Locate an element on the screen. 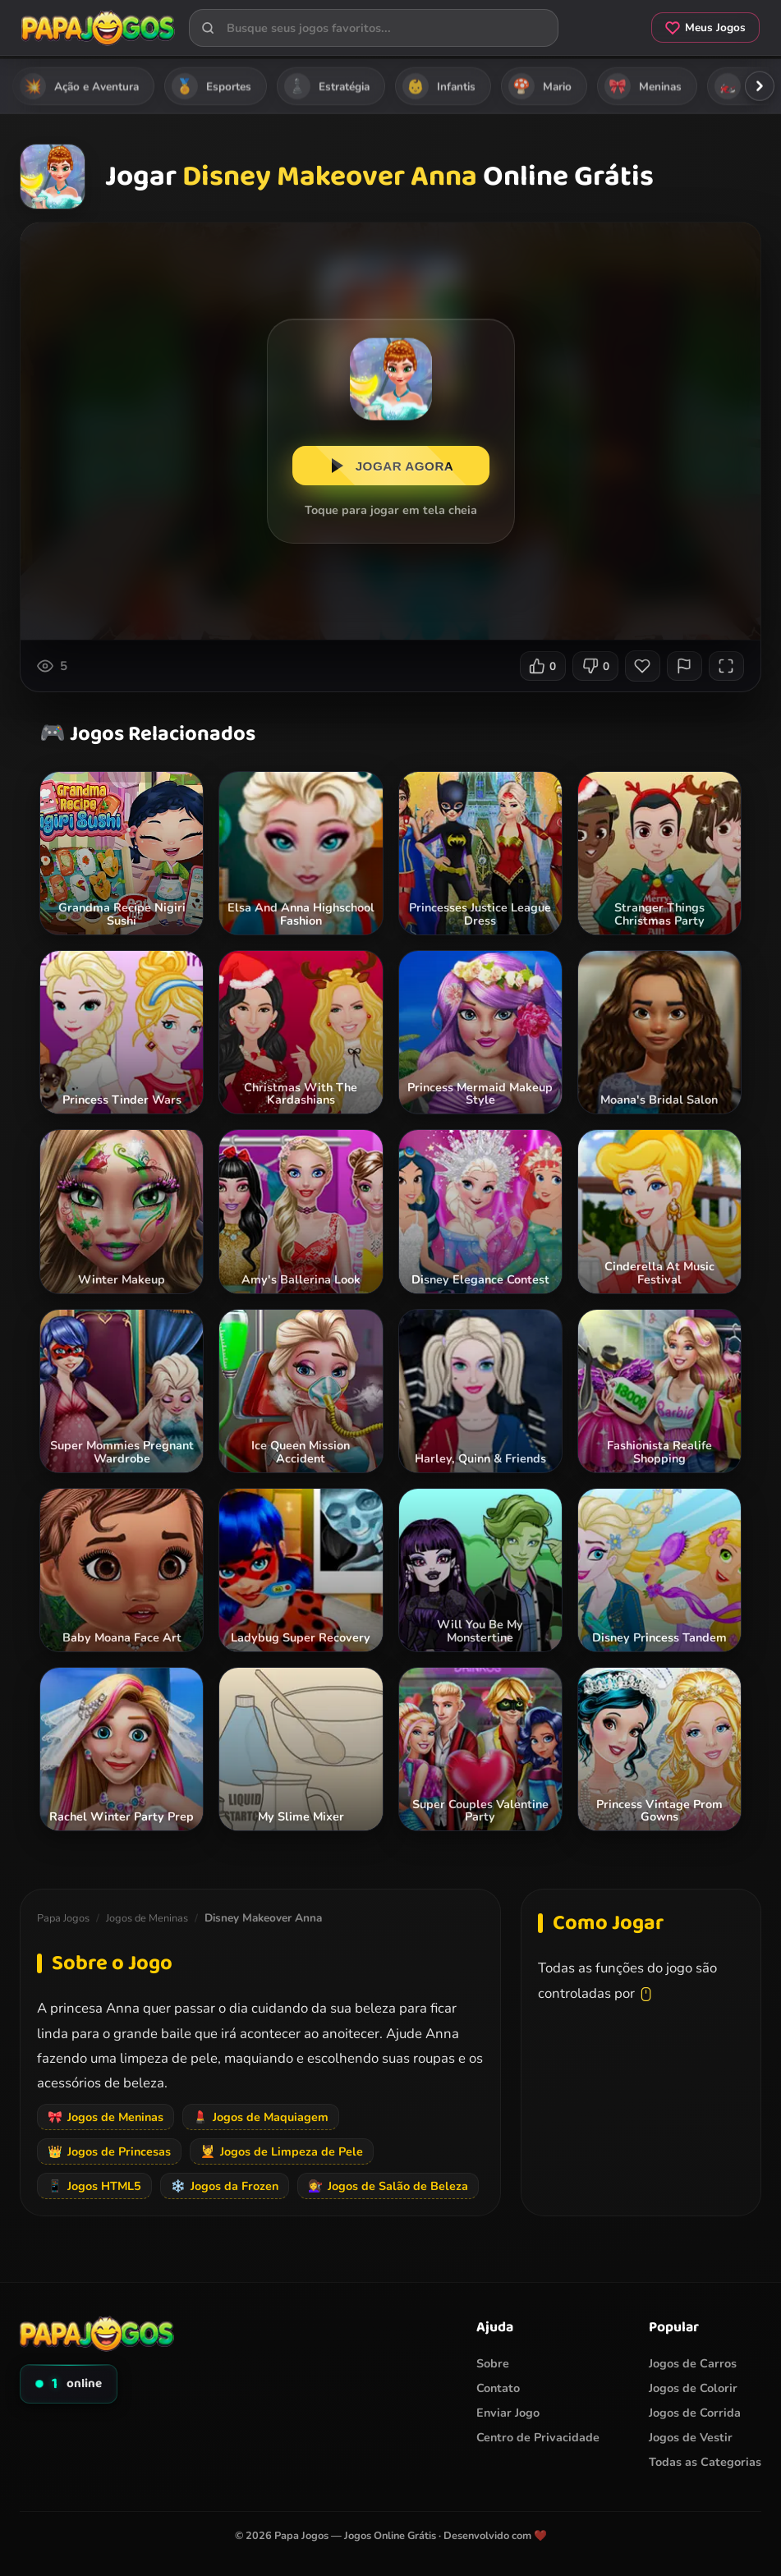  Mario is located at coordinates (540, 86).